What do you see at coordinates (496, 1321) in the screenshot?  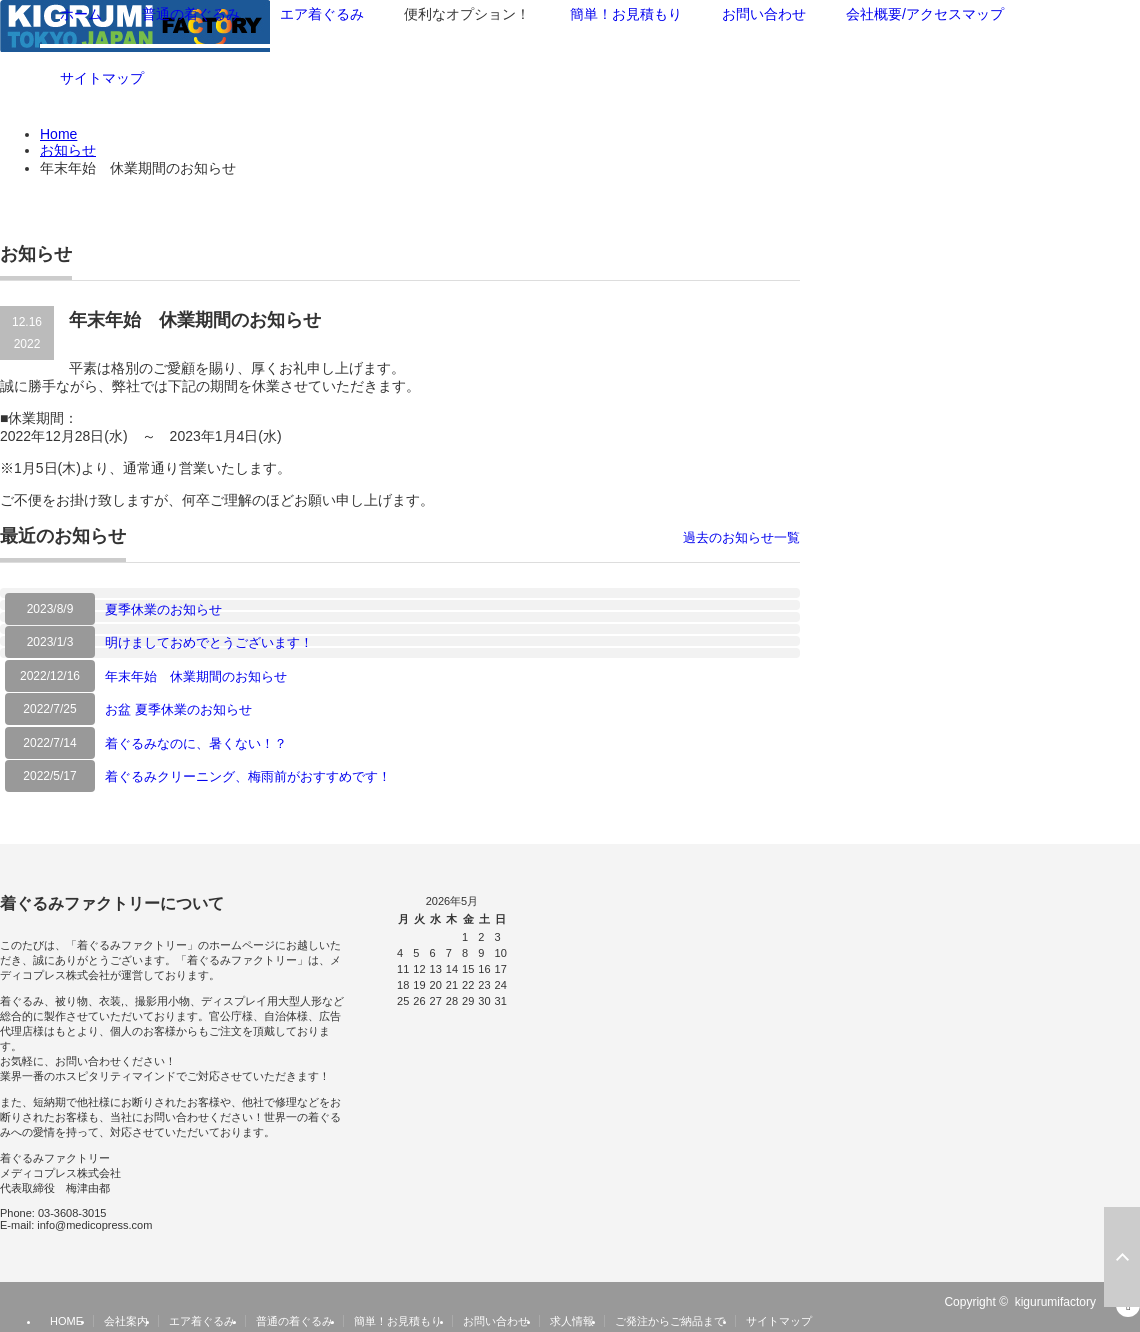 I see `お問い合わせ` at bounding box center [496, 1321].